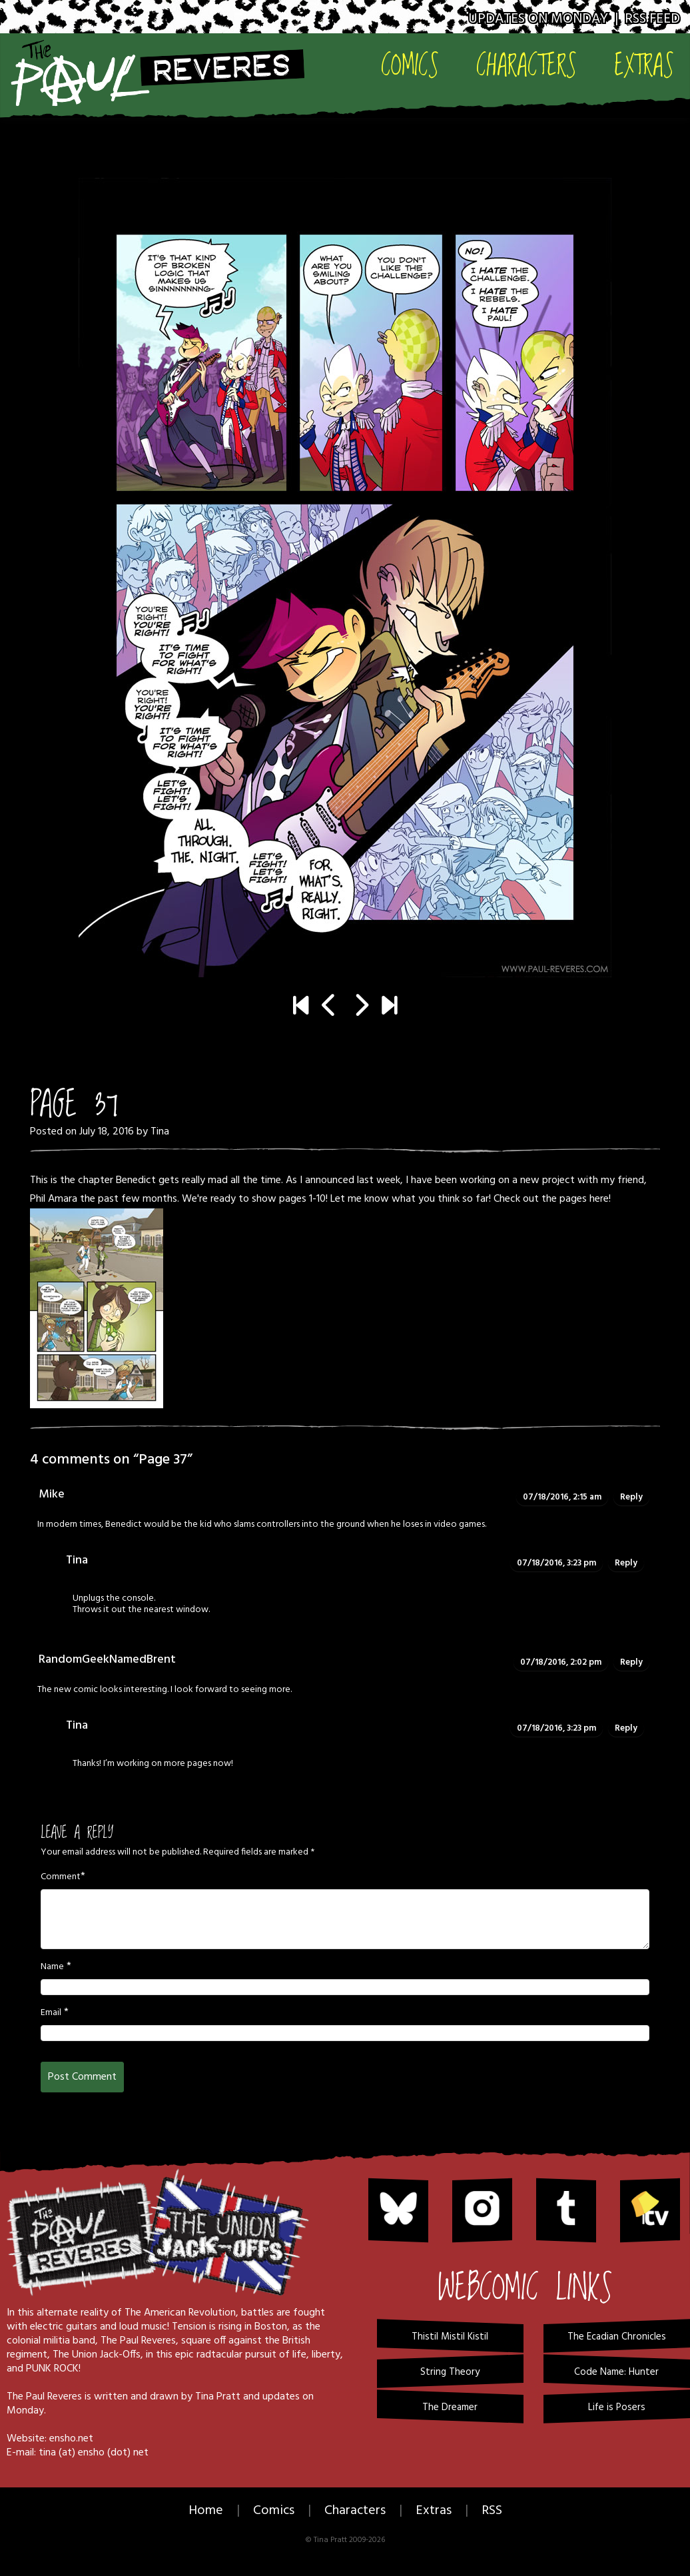  Describe the element at coordinates (652, 19) in the screenshot. I see `RSS Feed` at that location.